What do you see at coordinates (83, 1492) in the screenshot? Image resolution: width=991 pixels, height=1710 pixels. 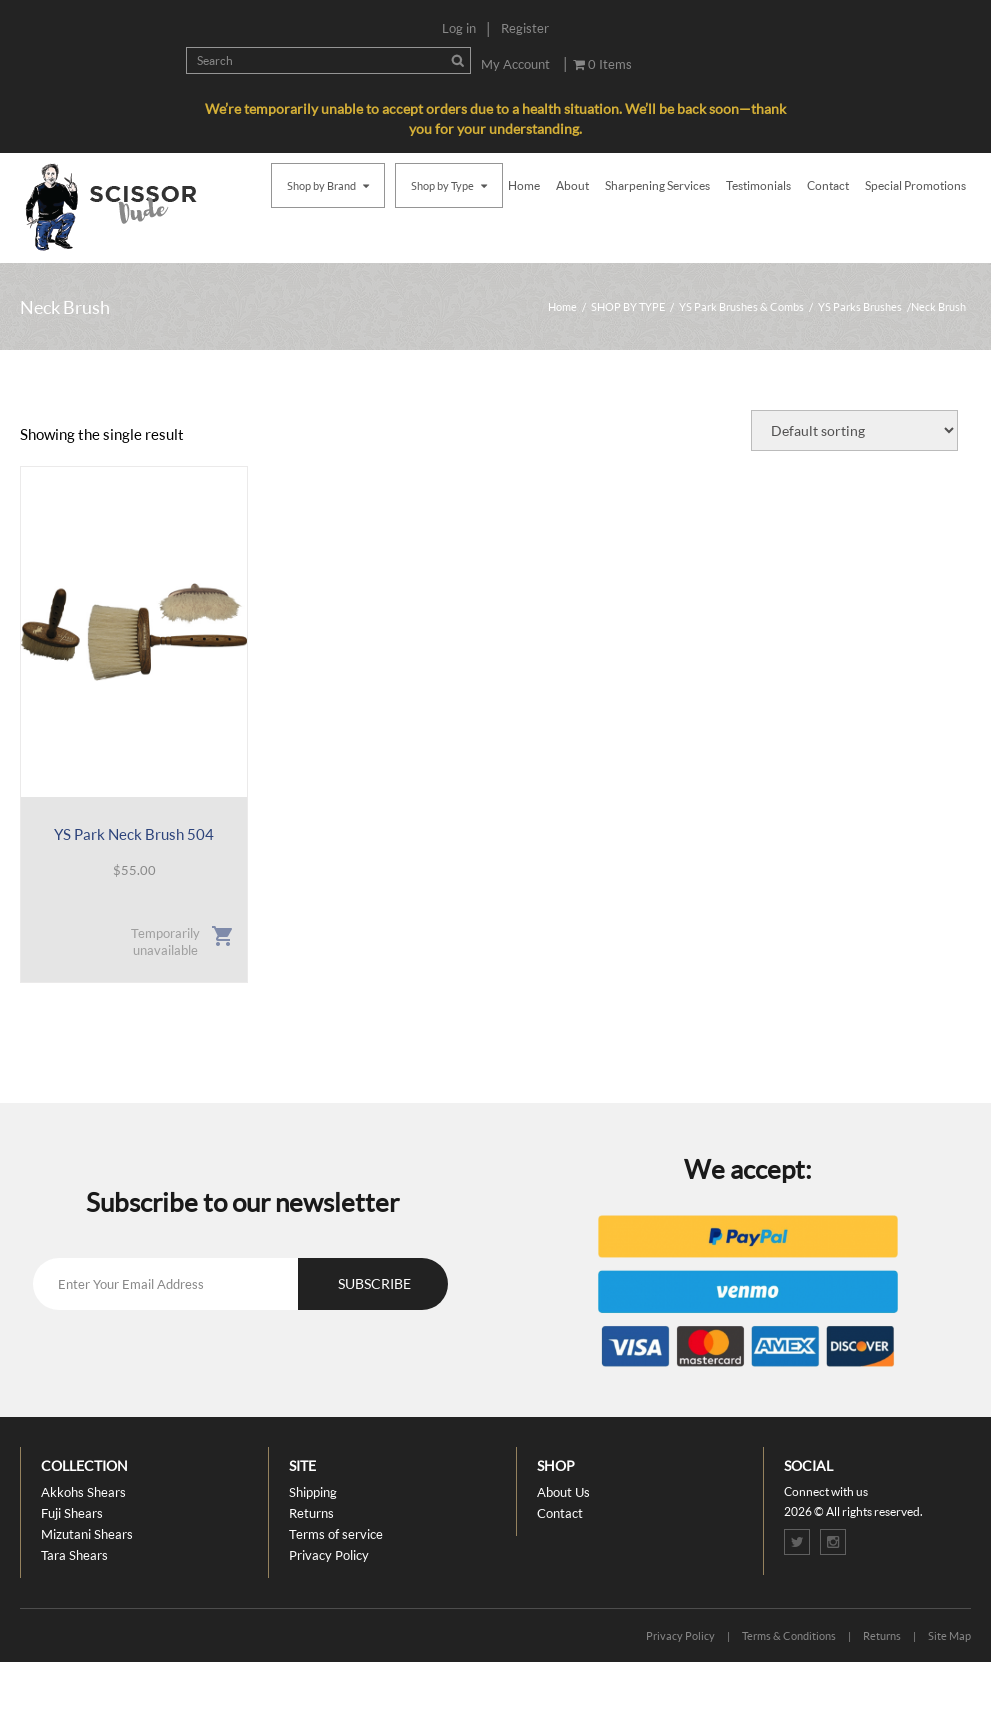 I see `Akkohs Shears` at bounding box center [83, 1492].